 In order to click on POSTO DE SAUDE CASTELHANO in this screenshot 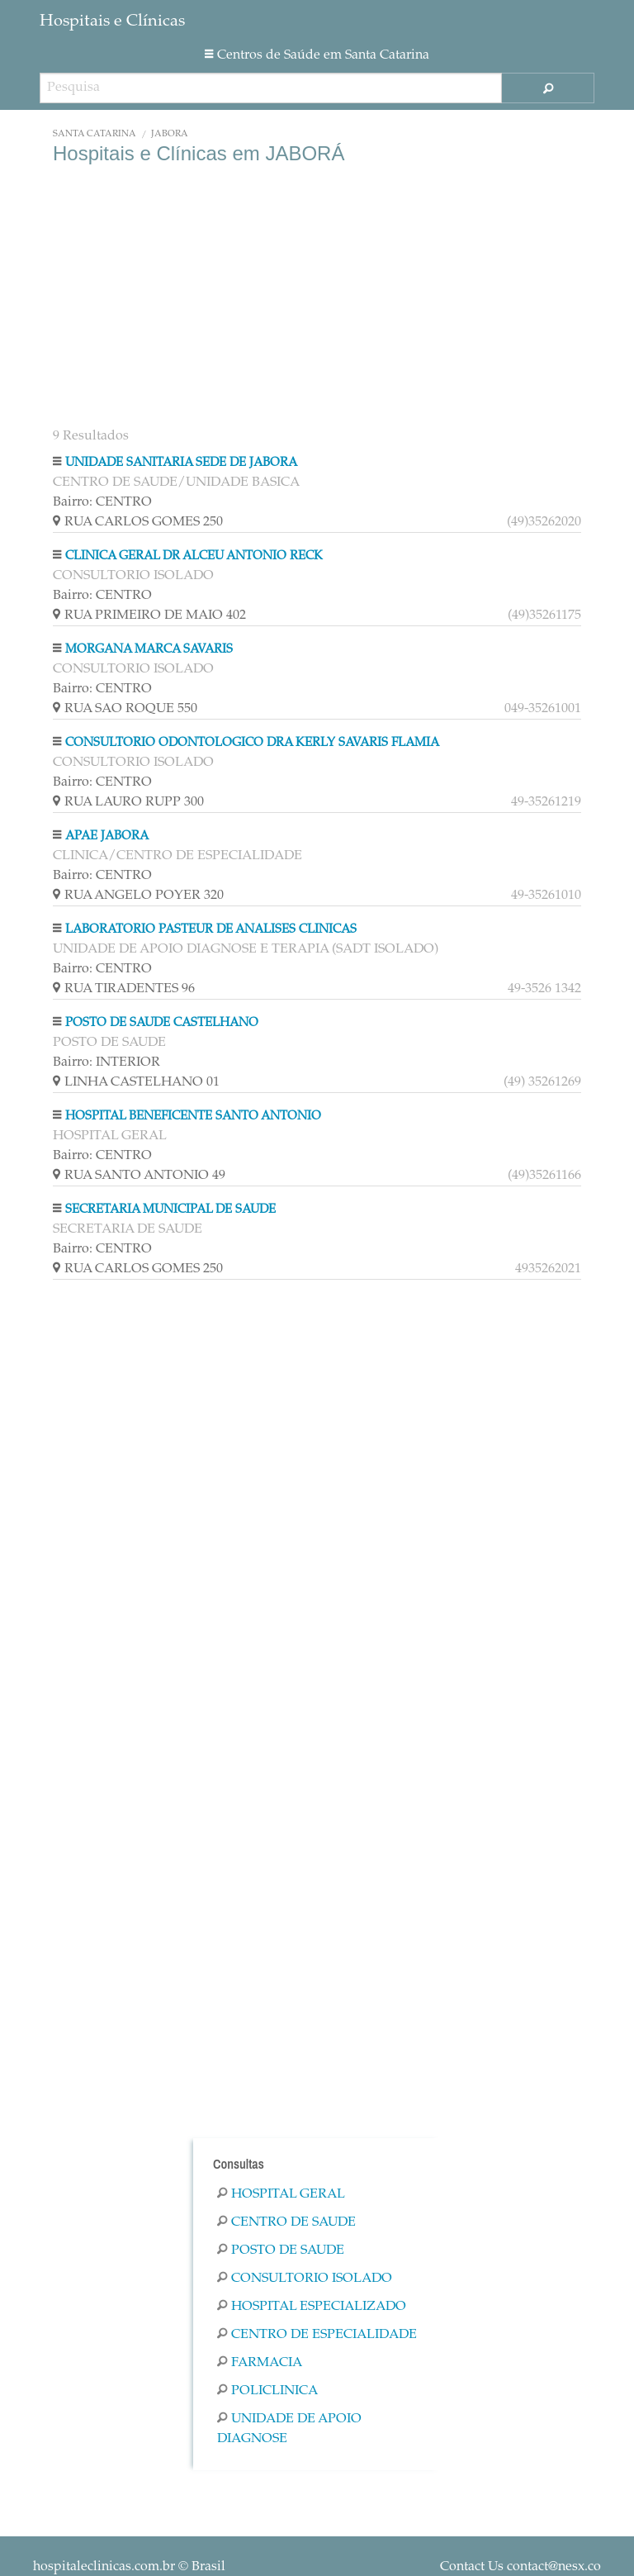, I will do `click(161, 1023)`.